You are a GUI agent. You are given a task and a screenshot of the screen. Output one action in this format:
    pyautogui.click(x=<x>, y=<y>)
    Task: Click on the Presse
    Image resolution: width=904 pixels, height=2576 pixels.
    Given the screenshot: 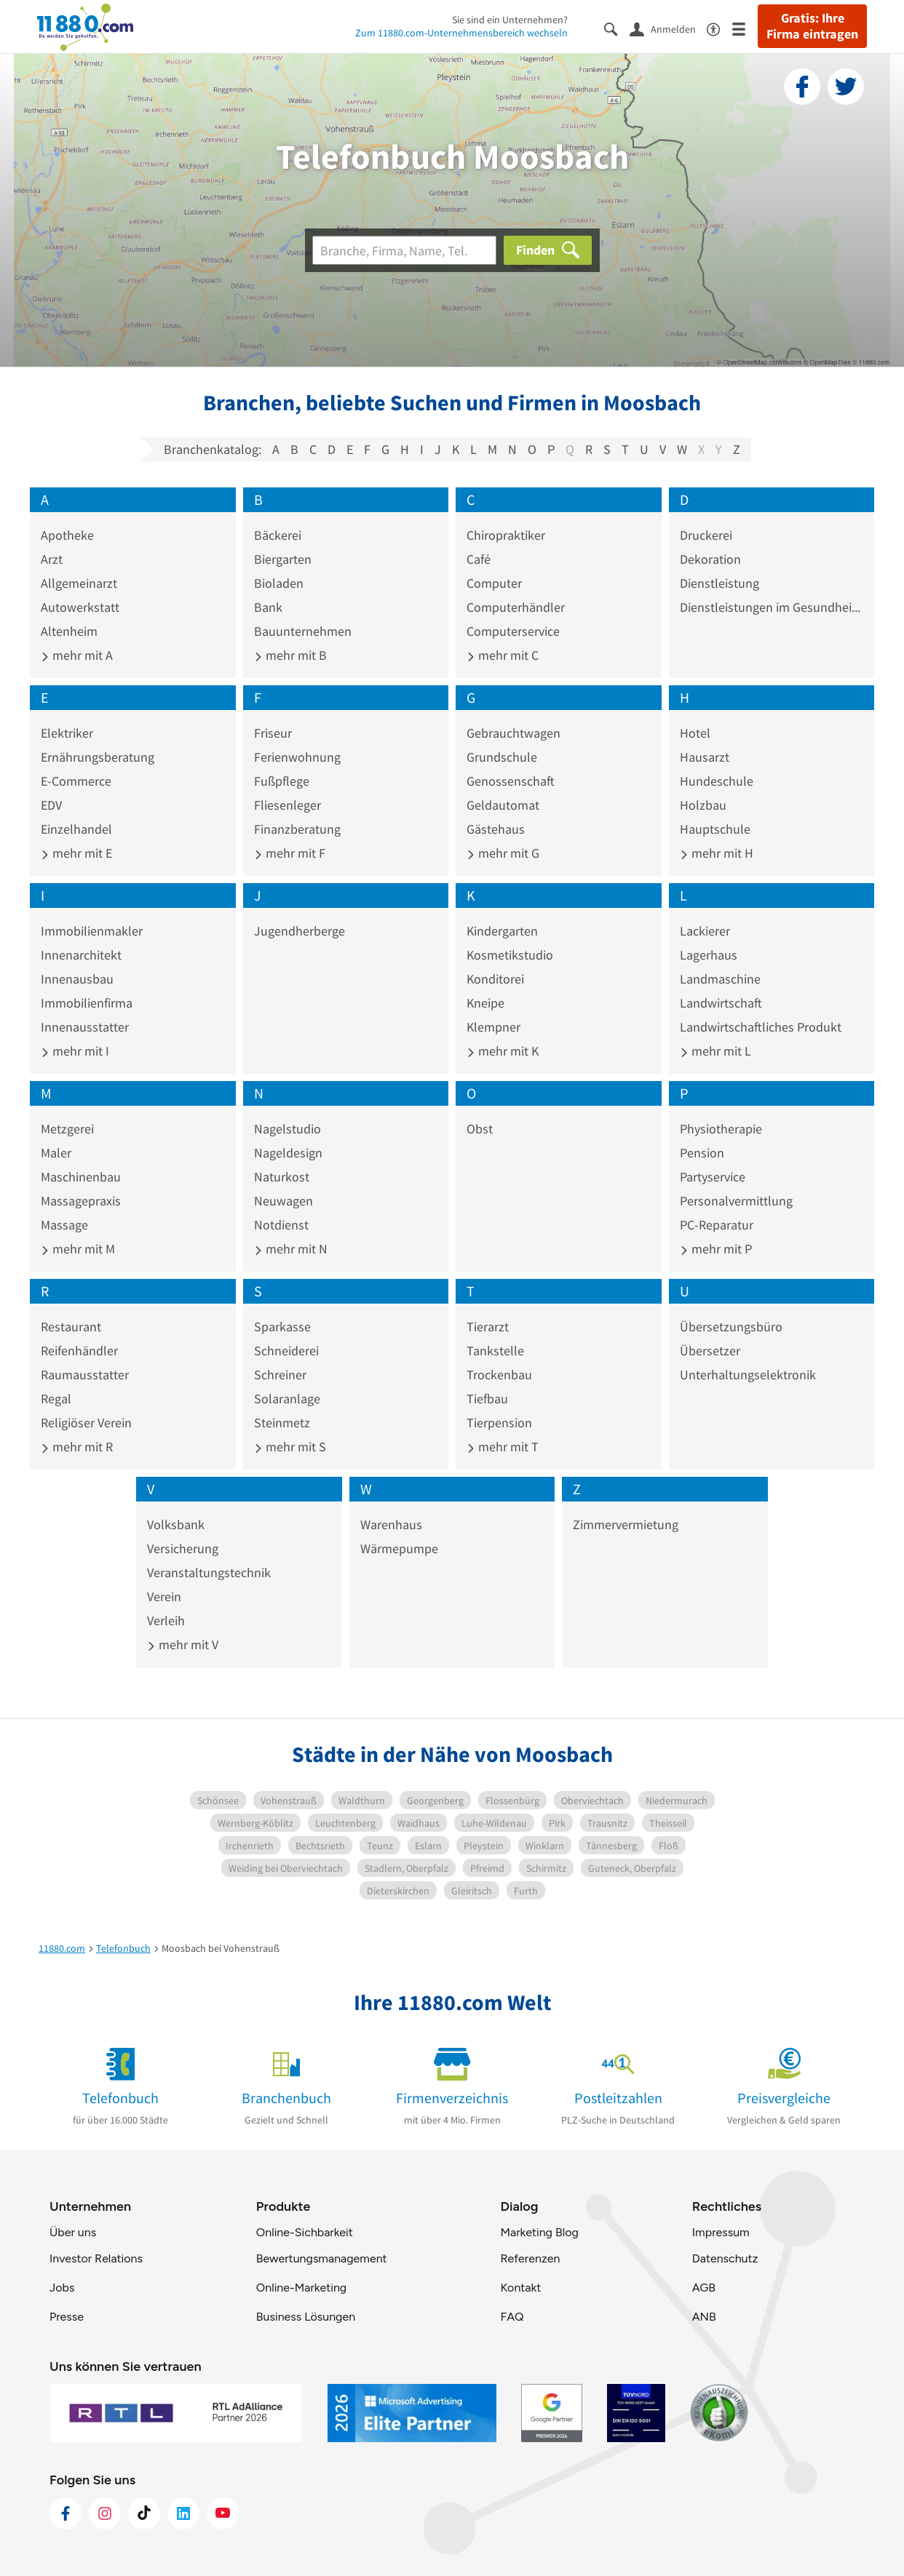 What is the action you would take?
    pyautogui.click(x=66, y=2317)
    